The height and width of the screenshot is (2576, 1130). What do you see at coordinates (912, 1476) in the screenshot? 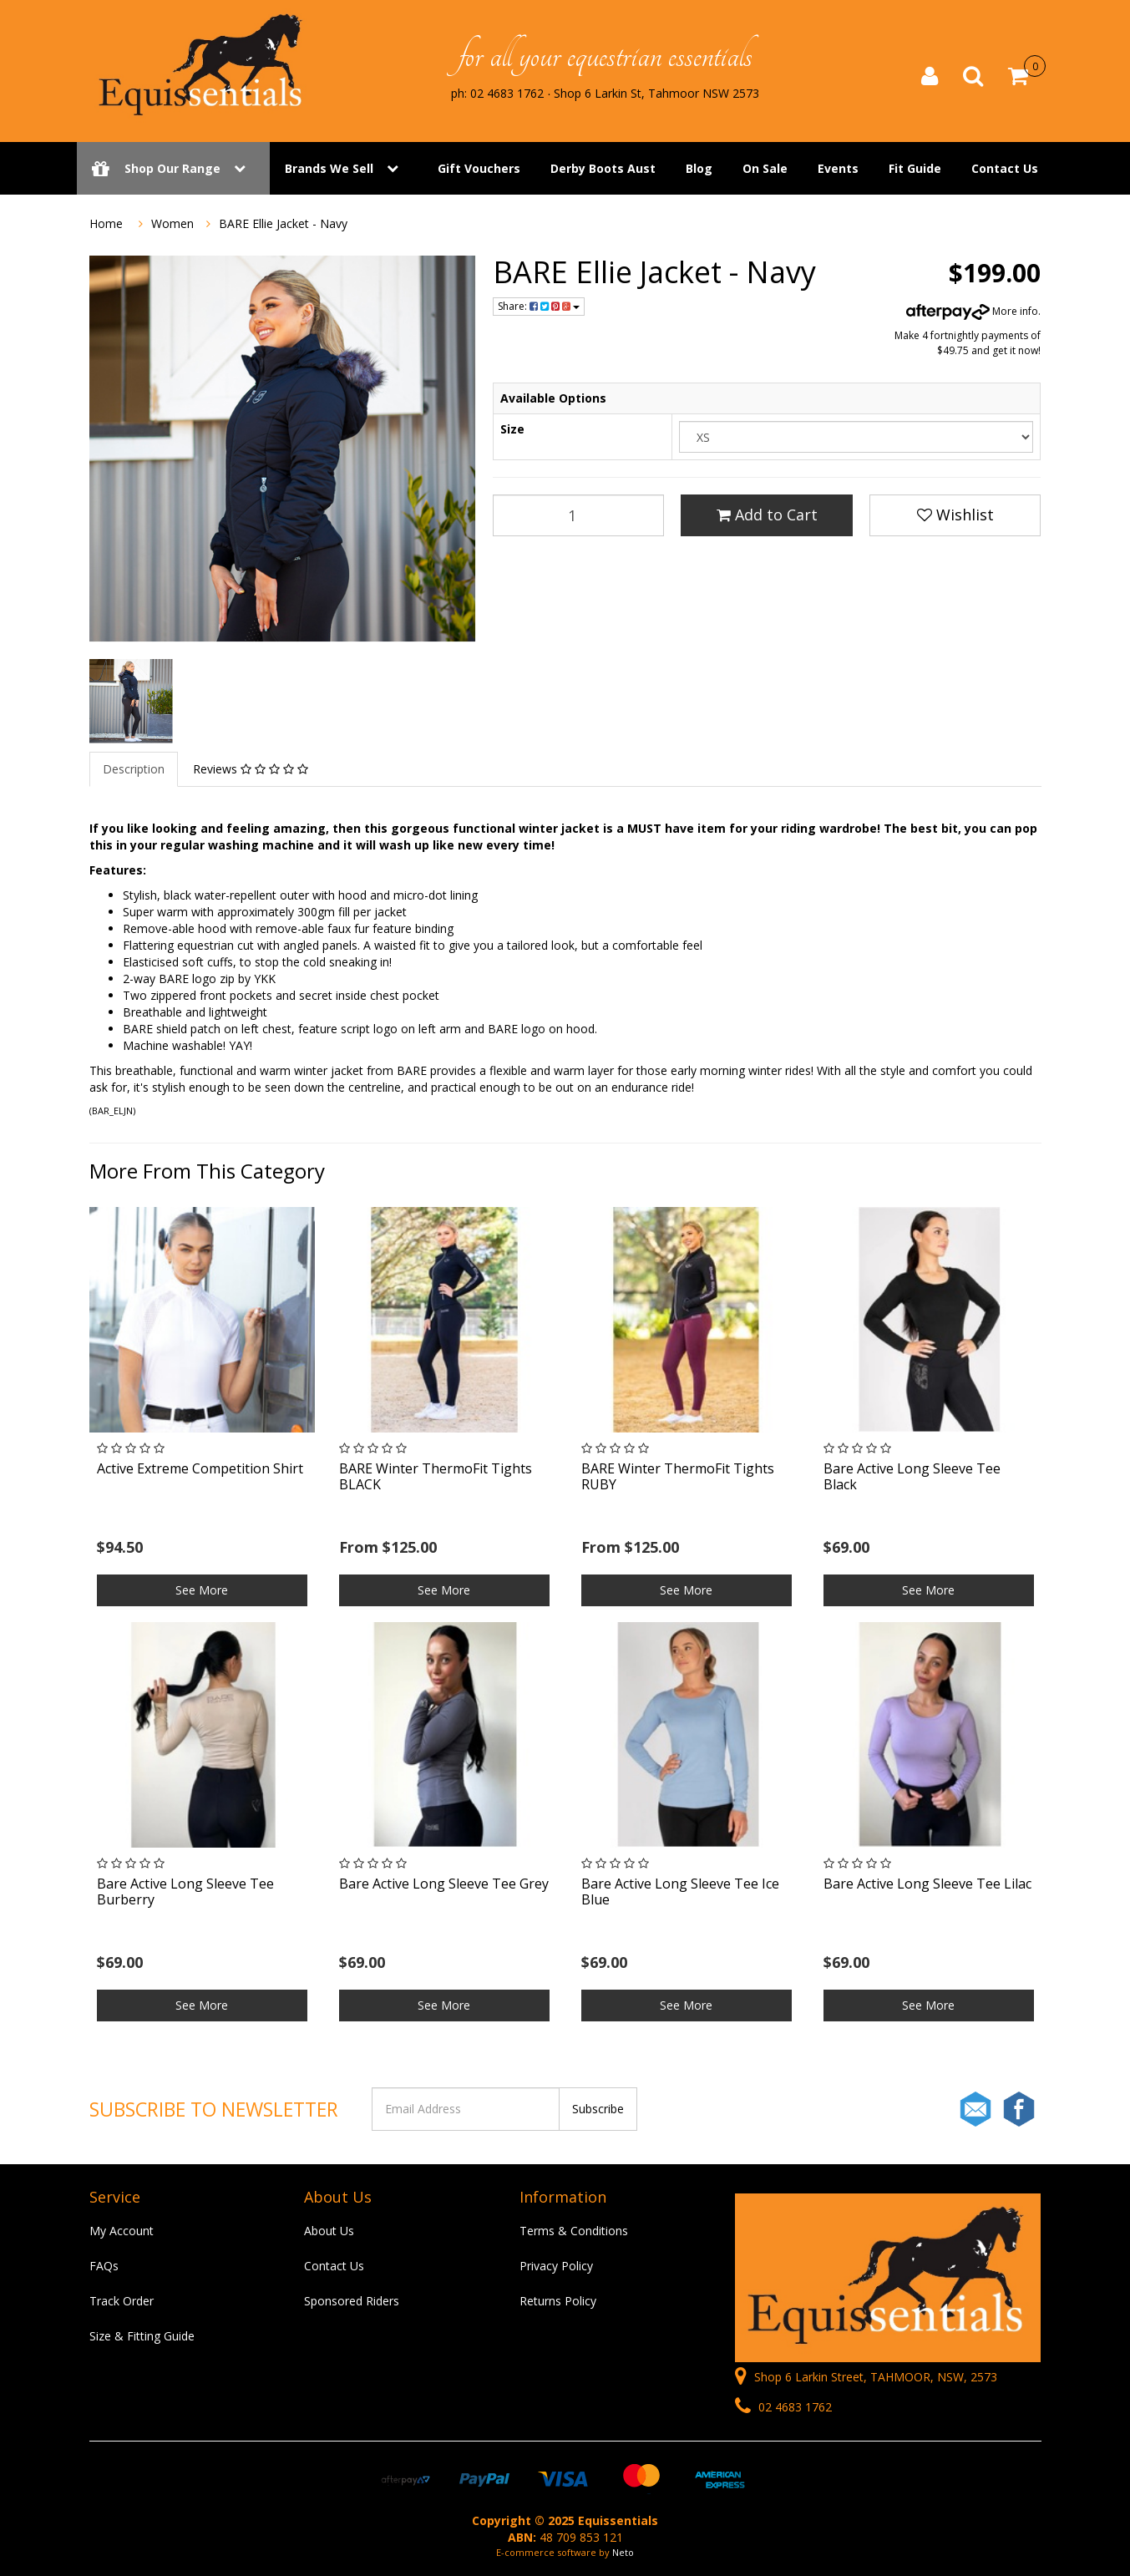
I see `Bare Active Long Sleeve Tee Black` at bounding box center [912, 1476].